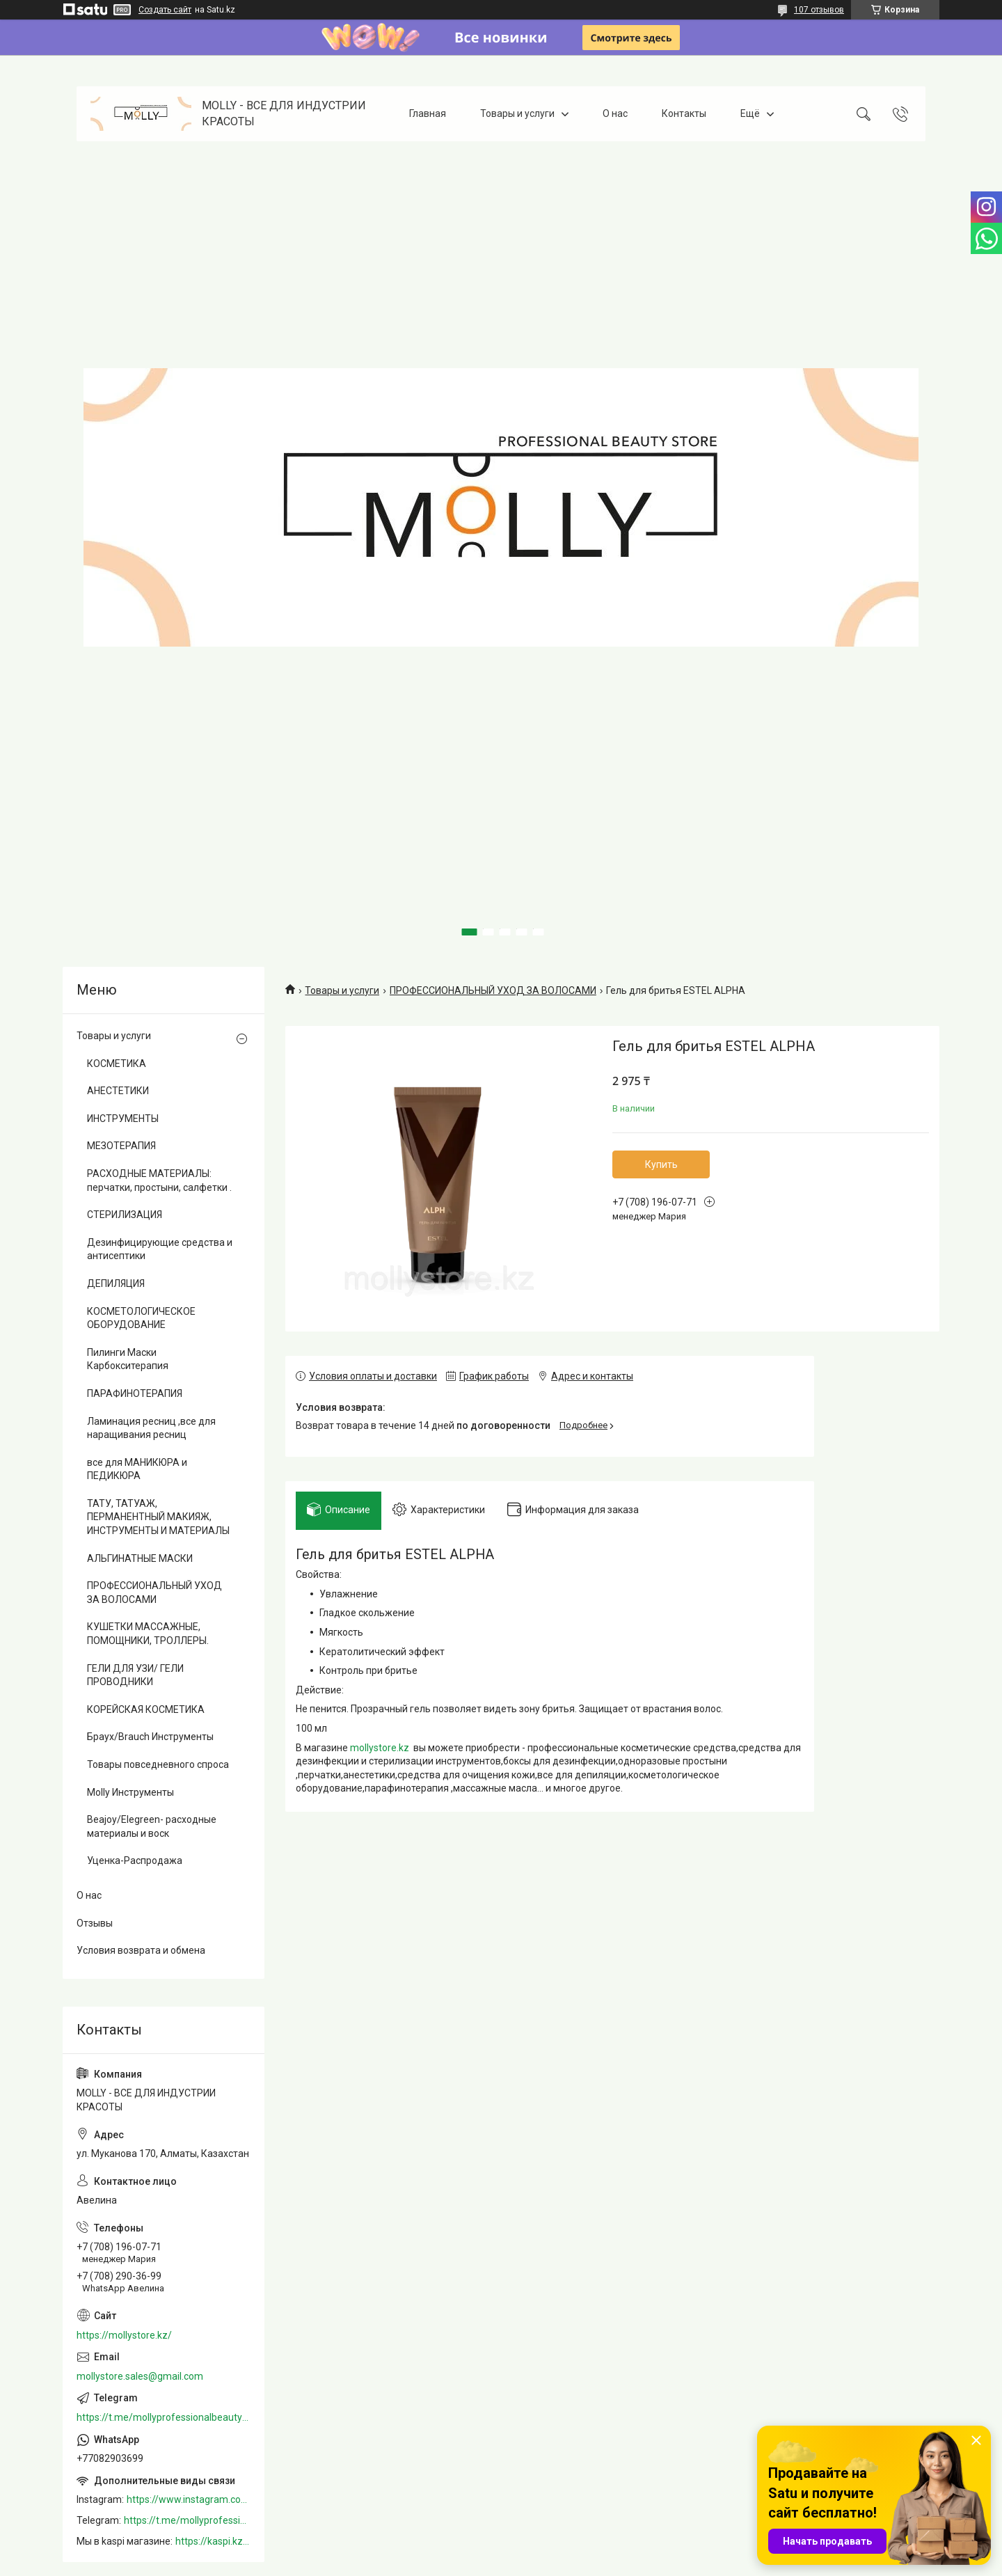 This screenshot has height=2576, width=1002. What do you see at coordinates (188, 2499) in the screenshot?
I see `https://www.instagram.com/mollystore.kz/` at bounding box center [188, 2499].